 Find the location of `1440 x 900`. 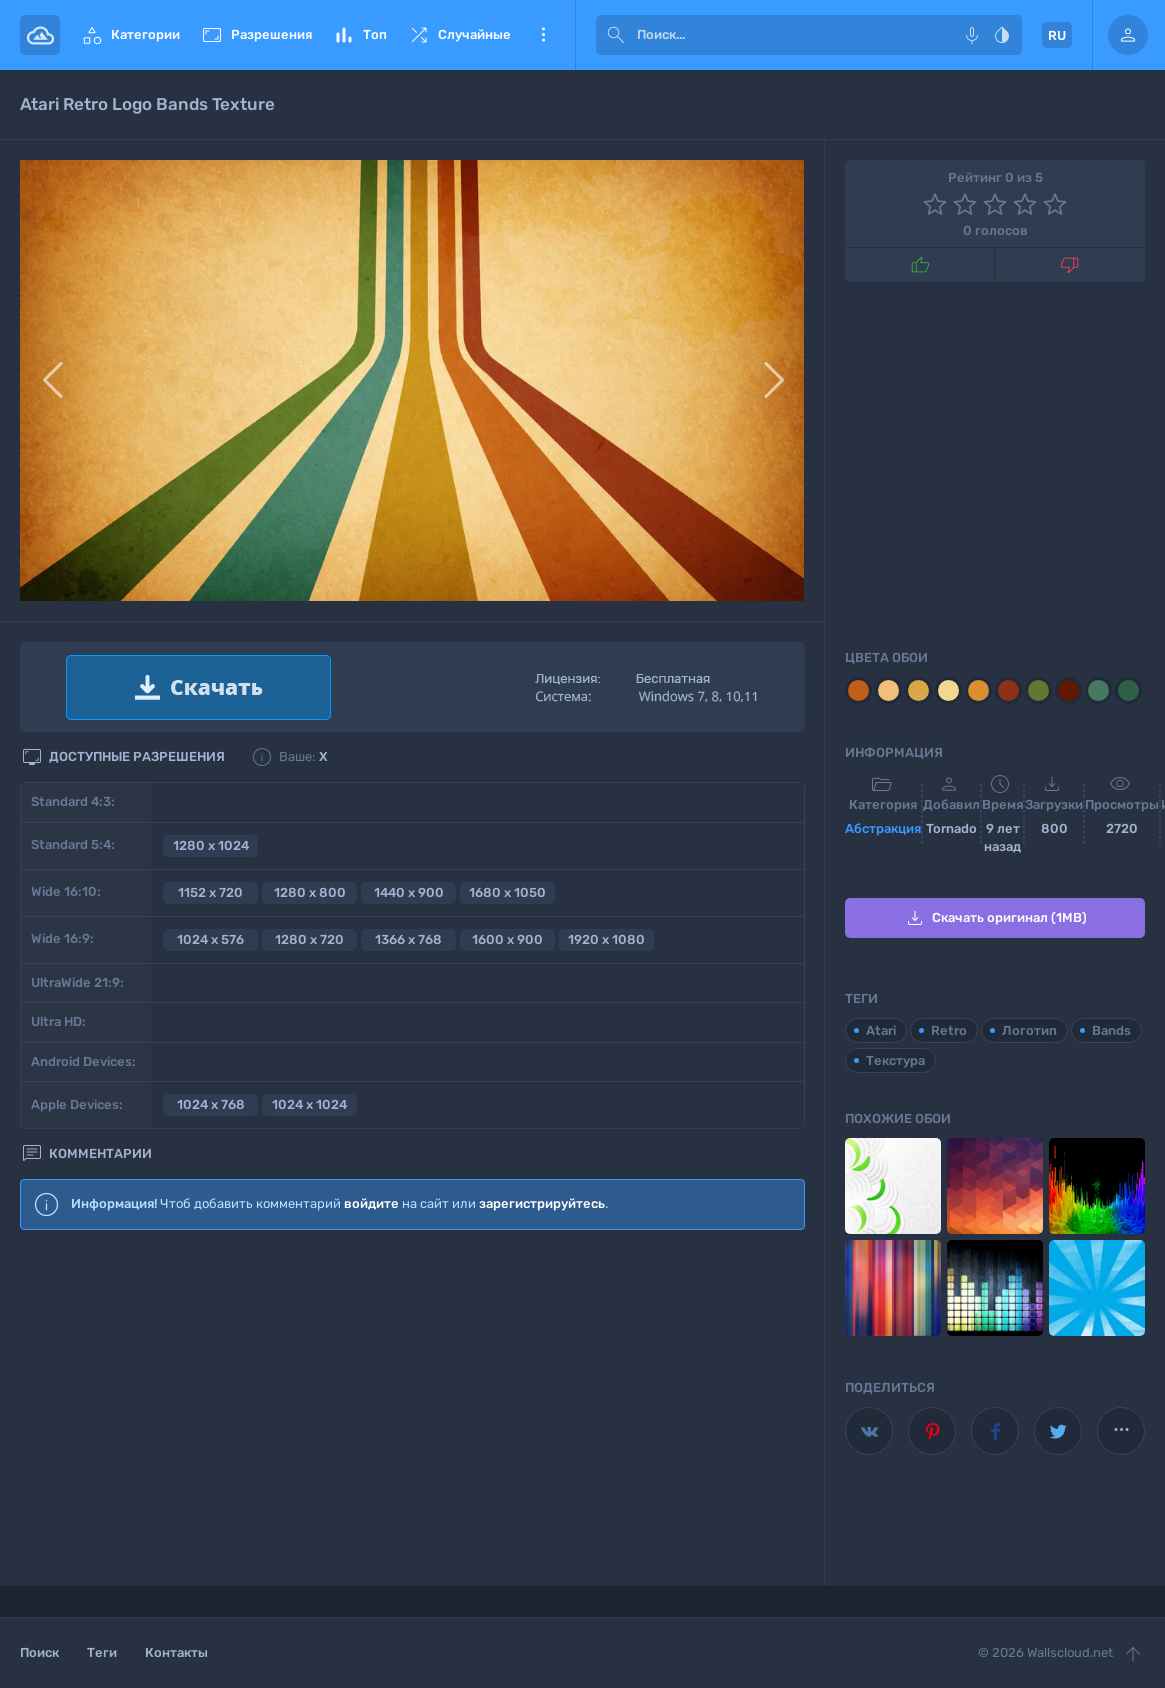

1440 x 900 is located at coordinates (409, 892).